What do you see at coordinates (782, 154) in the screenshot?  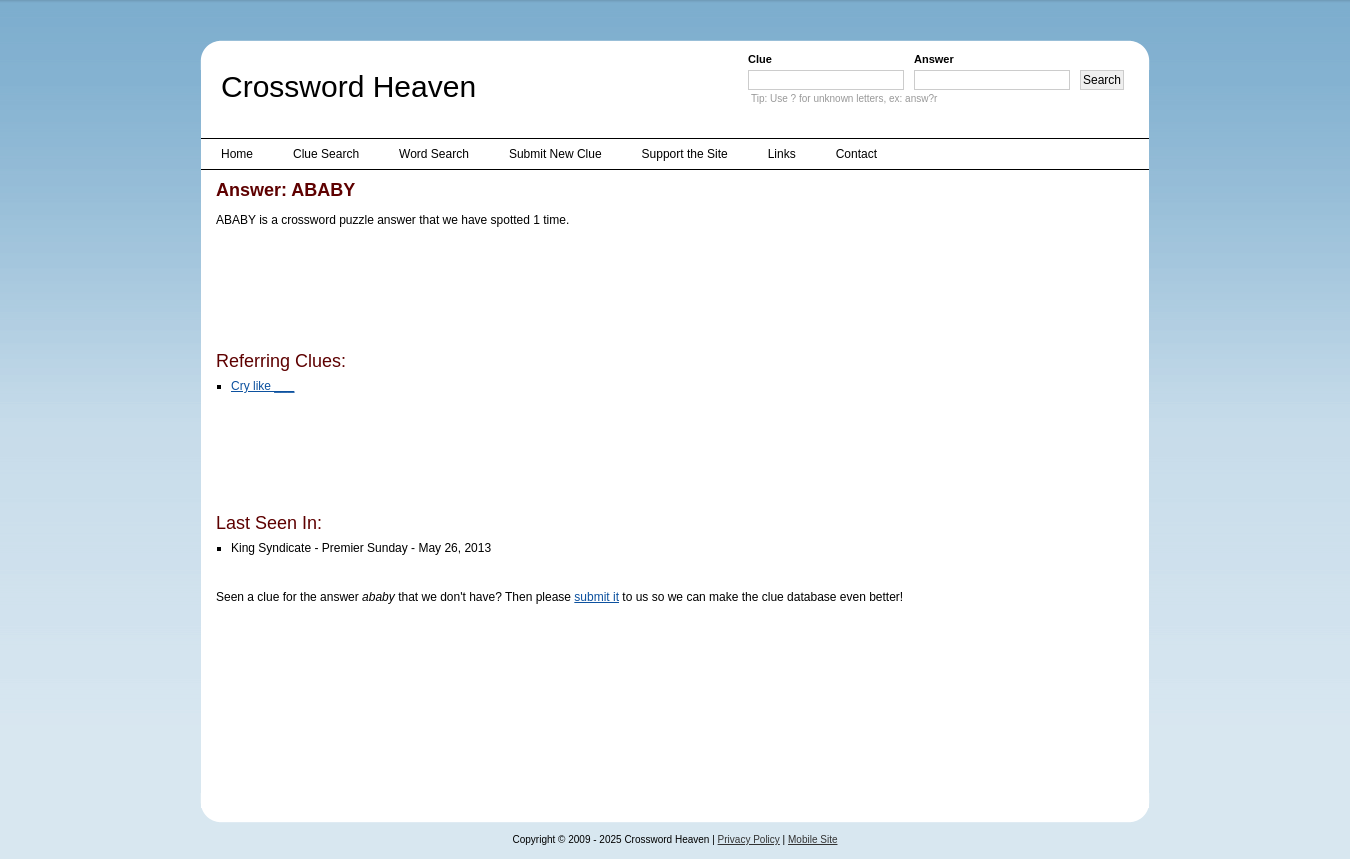 I see `Links` at bounding box center [782, 154].